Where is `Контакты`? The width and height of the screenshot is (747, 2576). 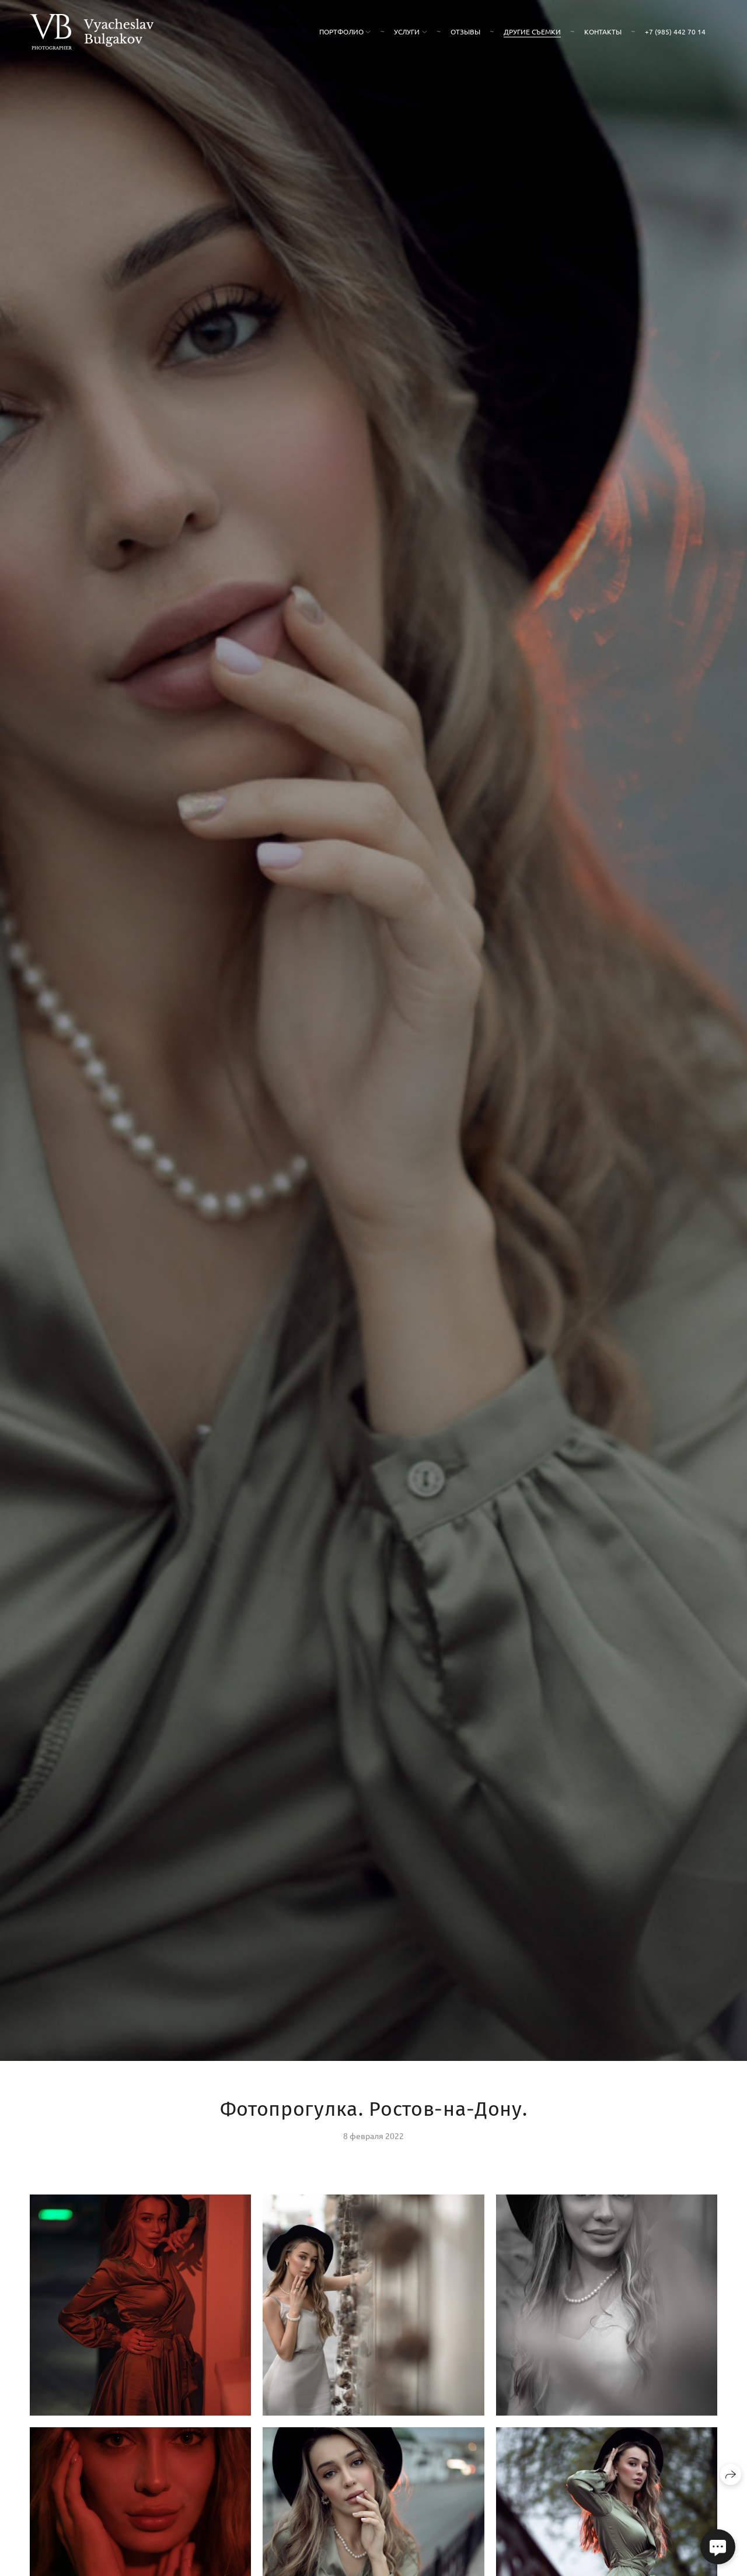 Контакты is located at coordinates (603, 31).